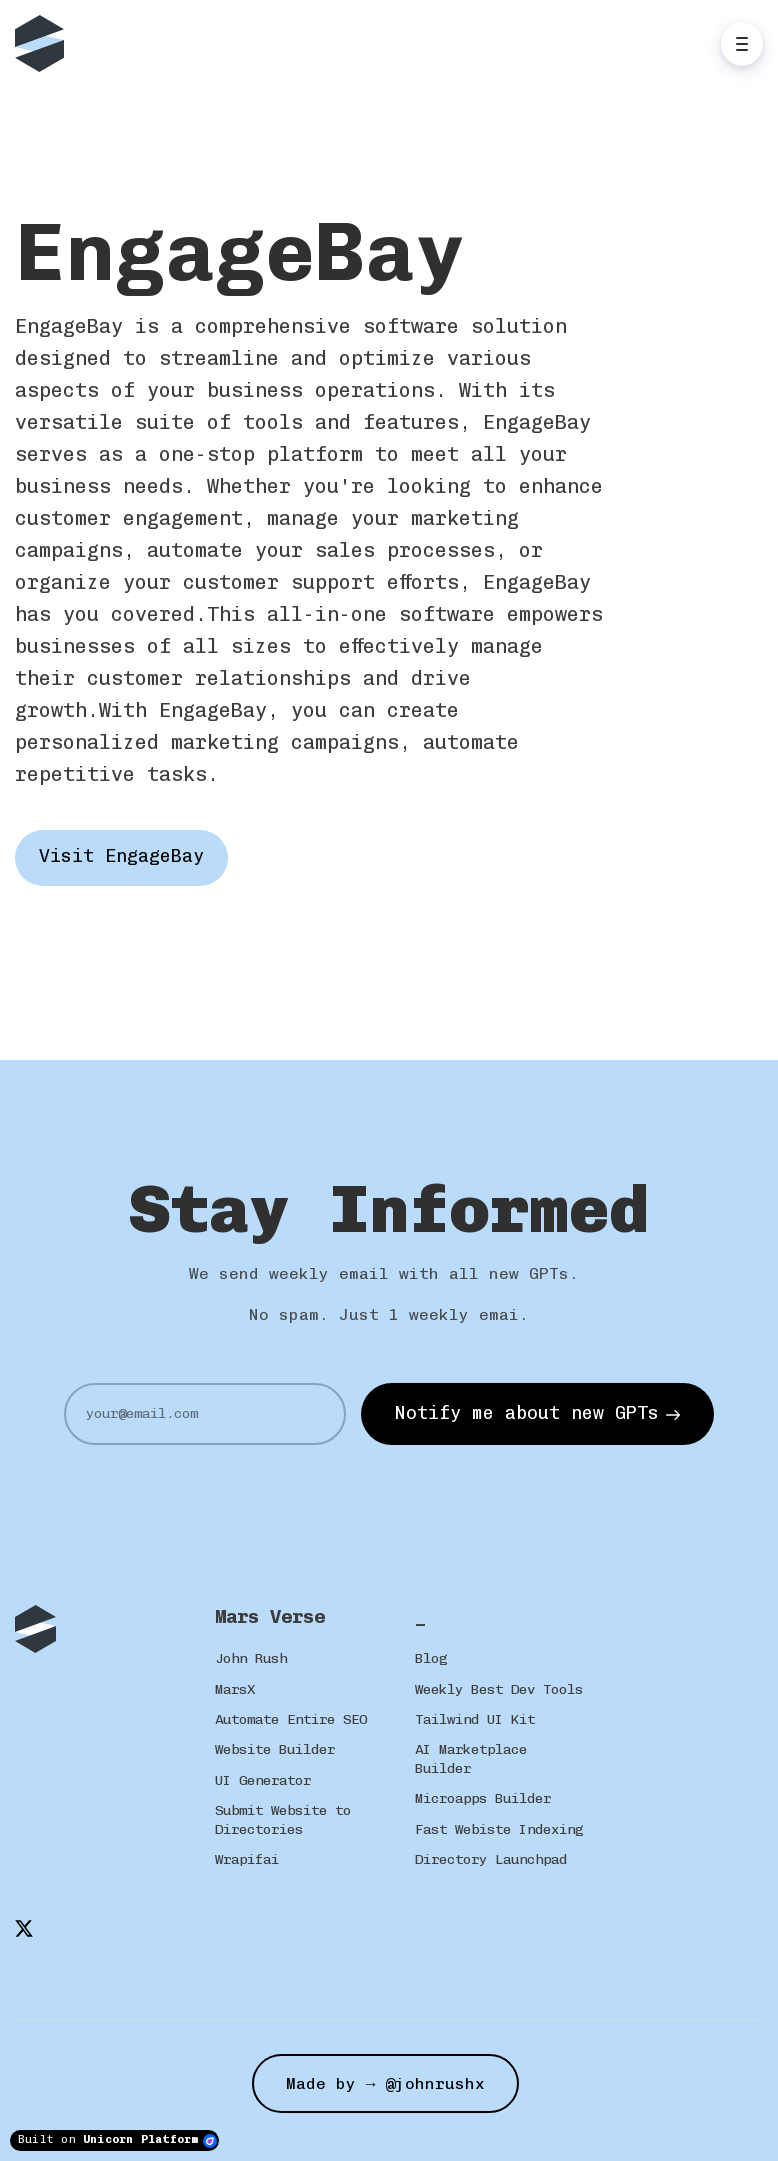 The image size is (778, 2161). I want to click on Website Builder, so click(275, 1749).